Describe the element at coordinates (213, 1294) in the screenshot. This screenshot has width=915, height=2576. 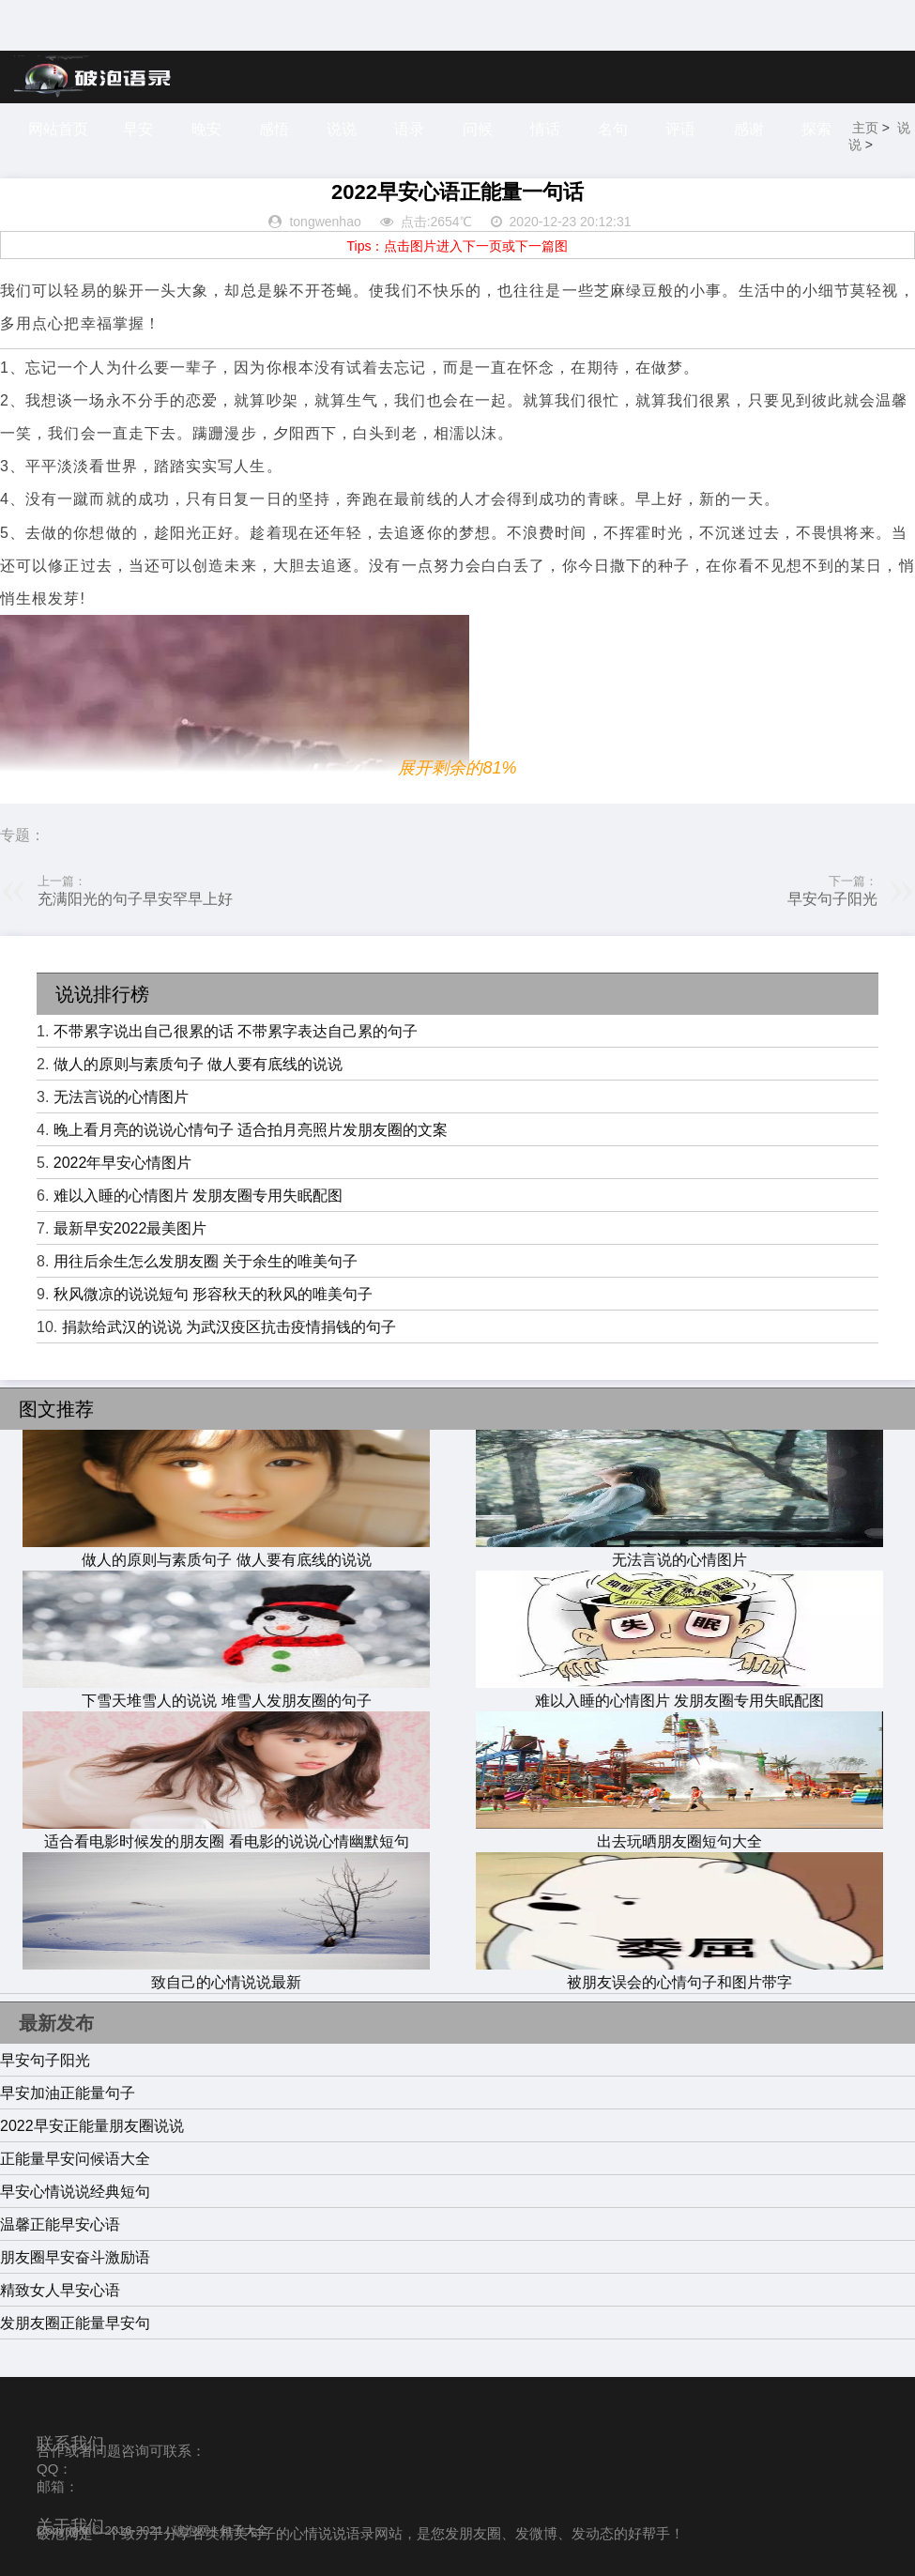
I see `秋风微凉的说说短句 形容秋天的秋风的唯美句子` at that location.